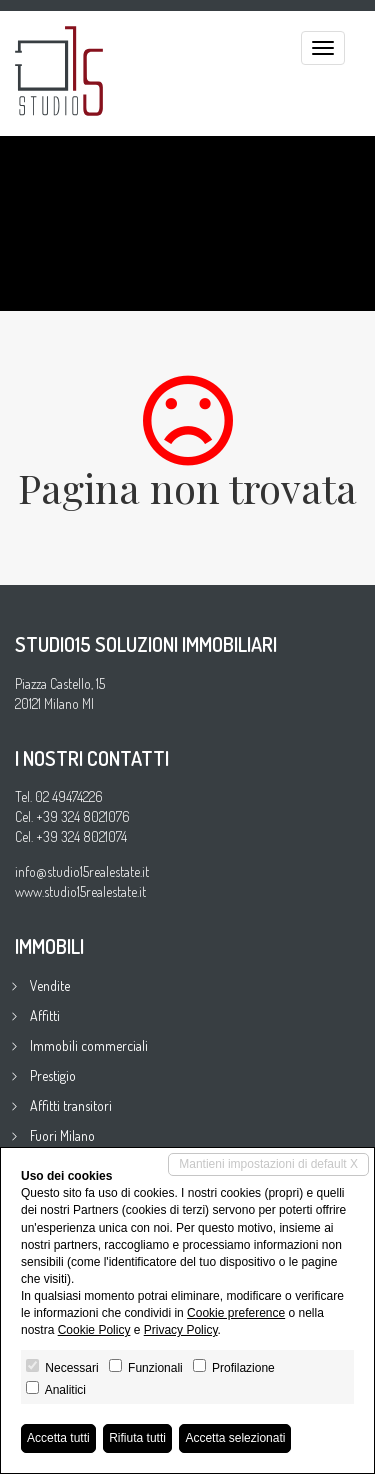 The height and width of the screenshot is (1474, 375). I want to click on Accetta tutti, so click(58, 1438).